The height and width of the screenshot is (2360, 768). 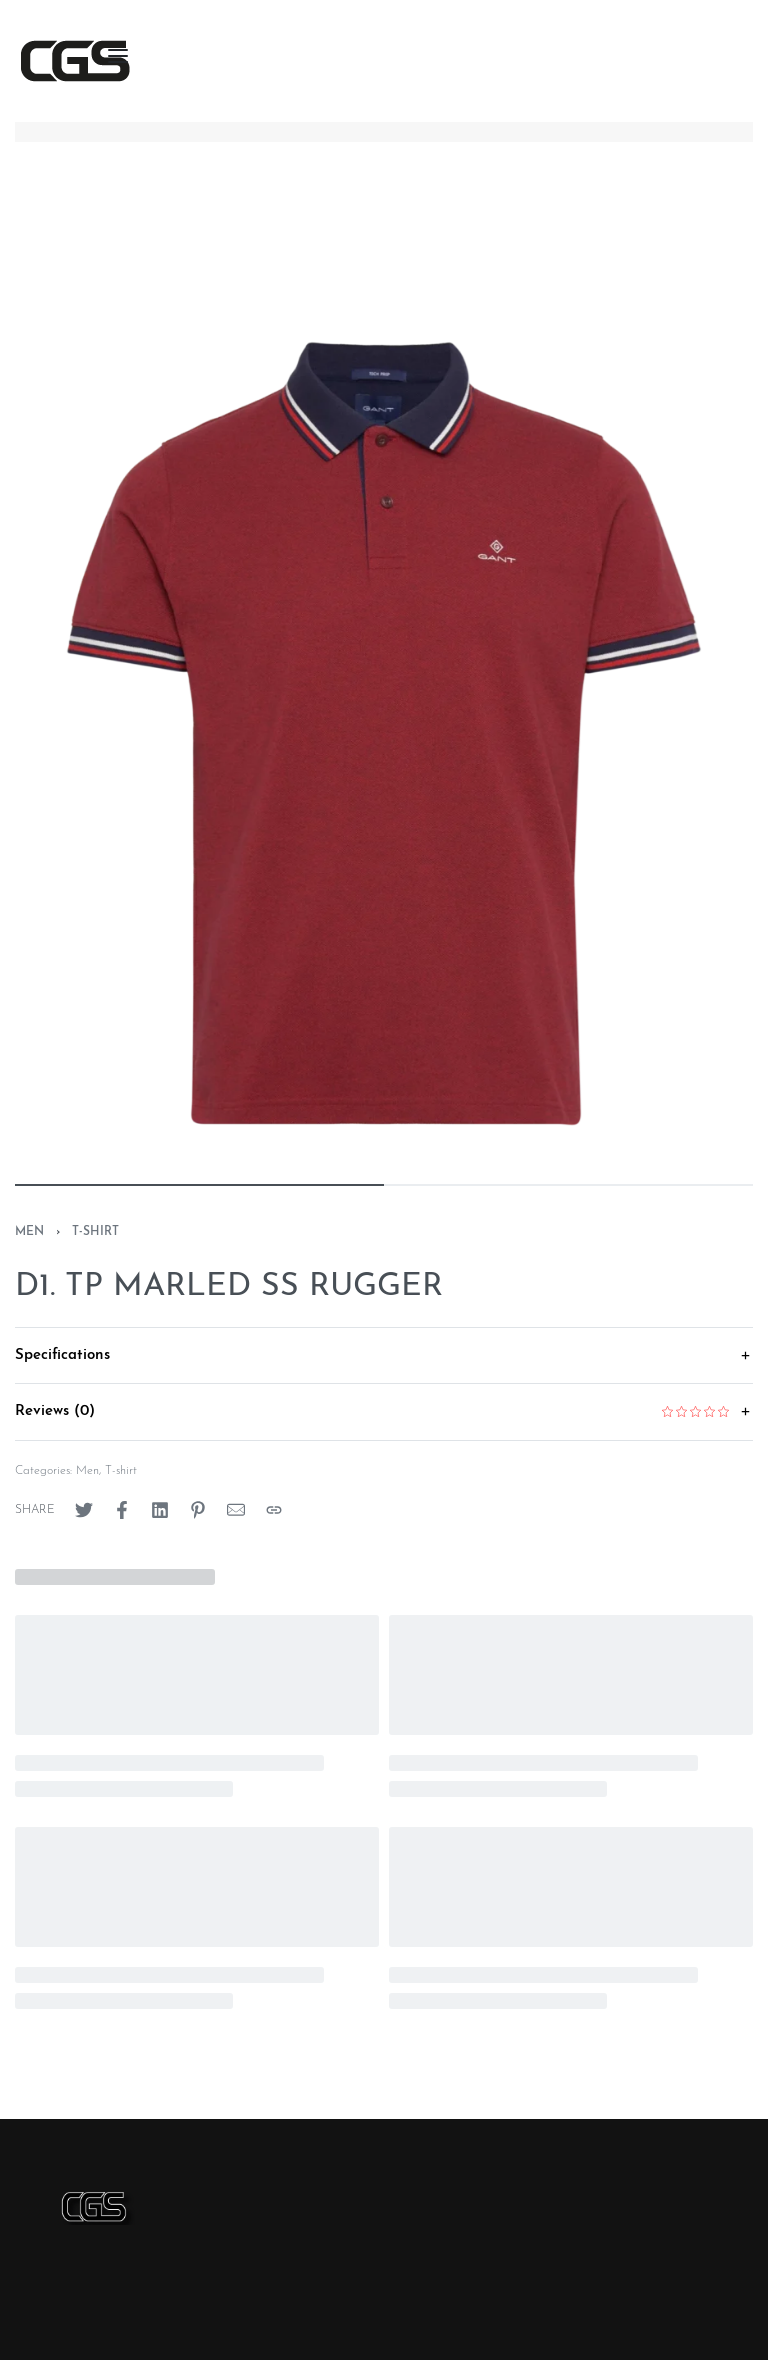 I want to click on [Open menu], so click(x=118, y=56).